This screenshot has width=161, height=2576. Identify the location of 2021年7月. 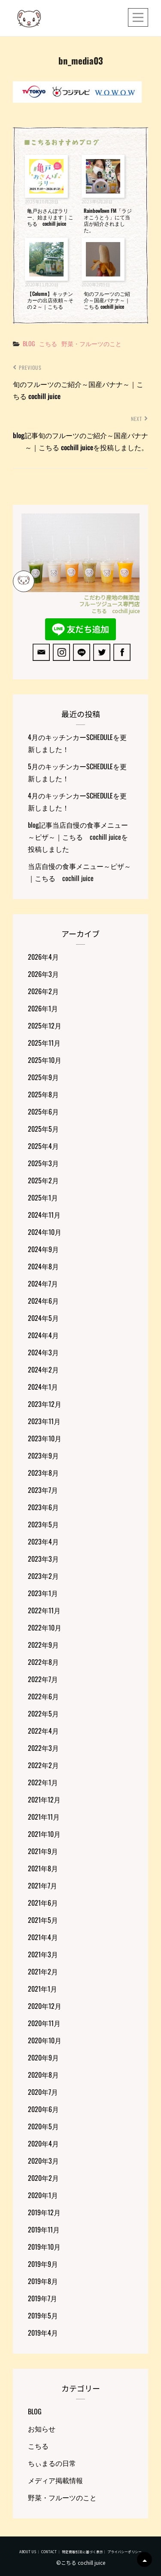
(42, 1885).